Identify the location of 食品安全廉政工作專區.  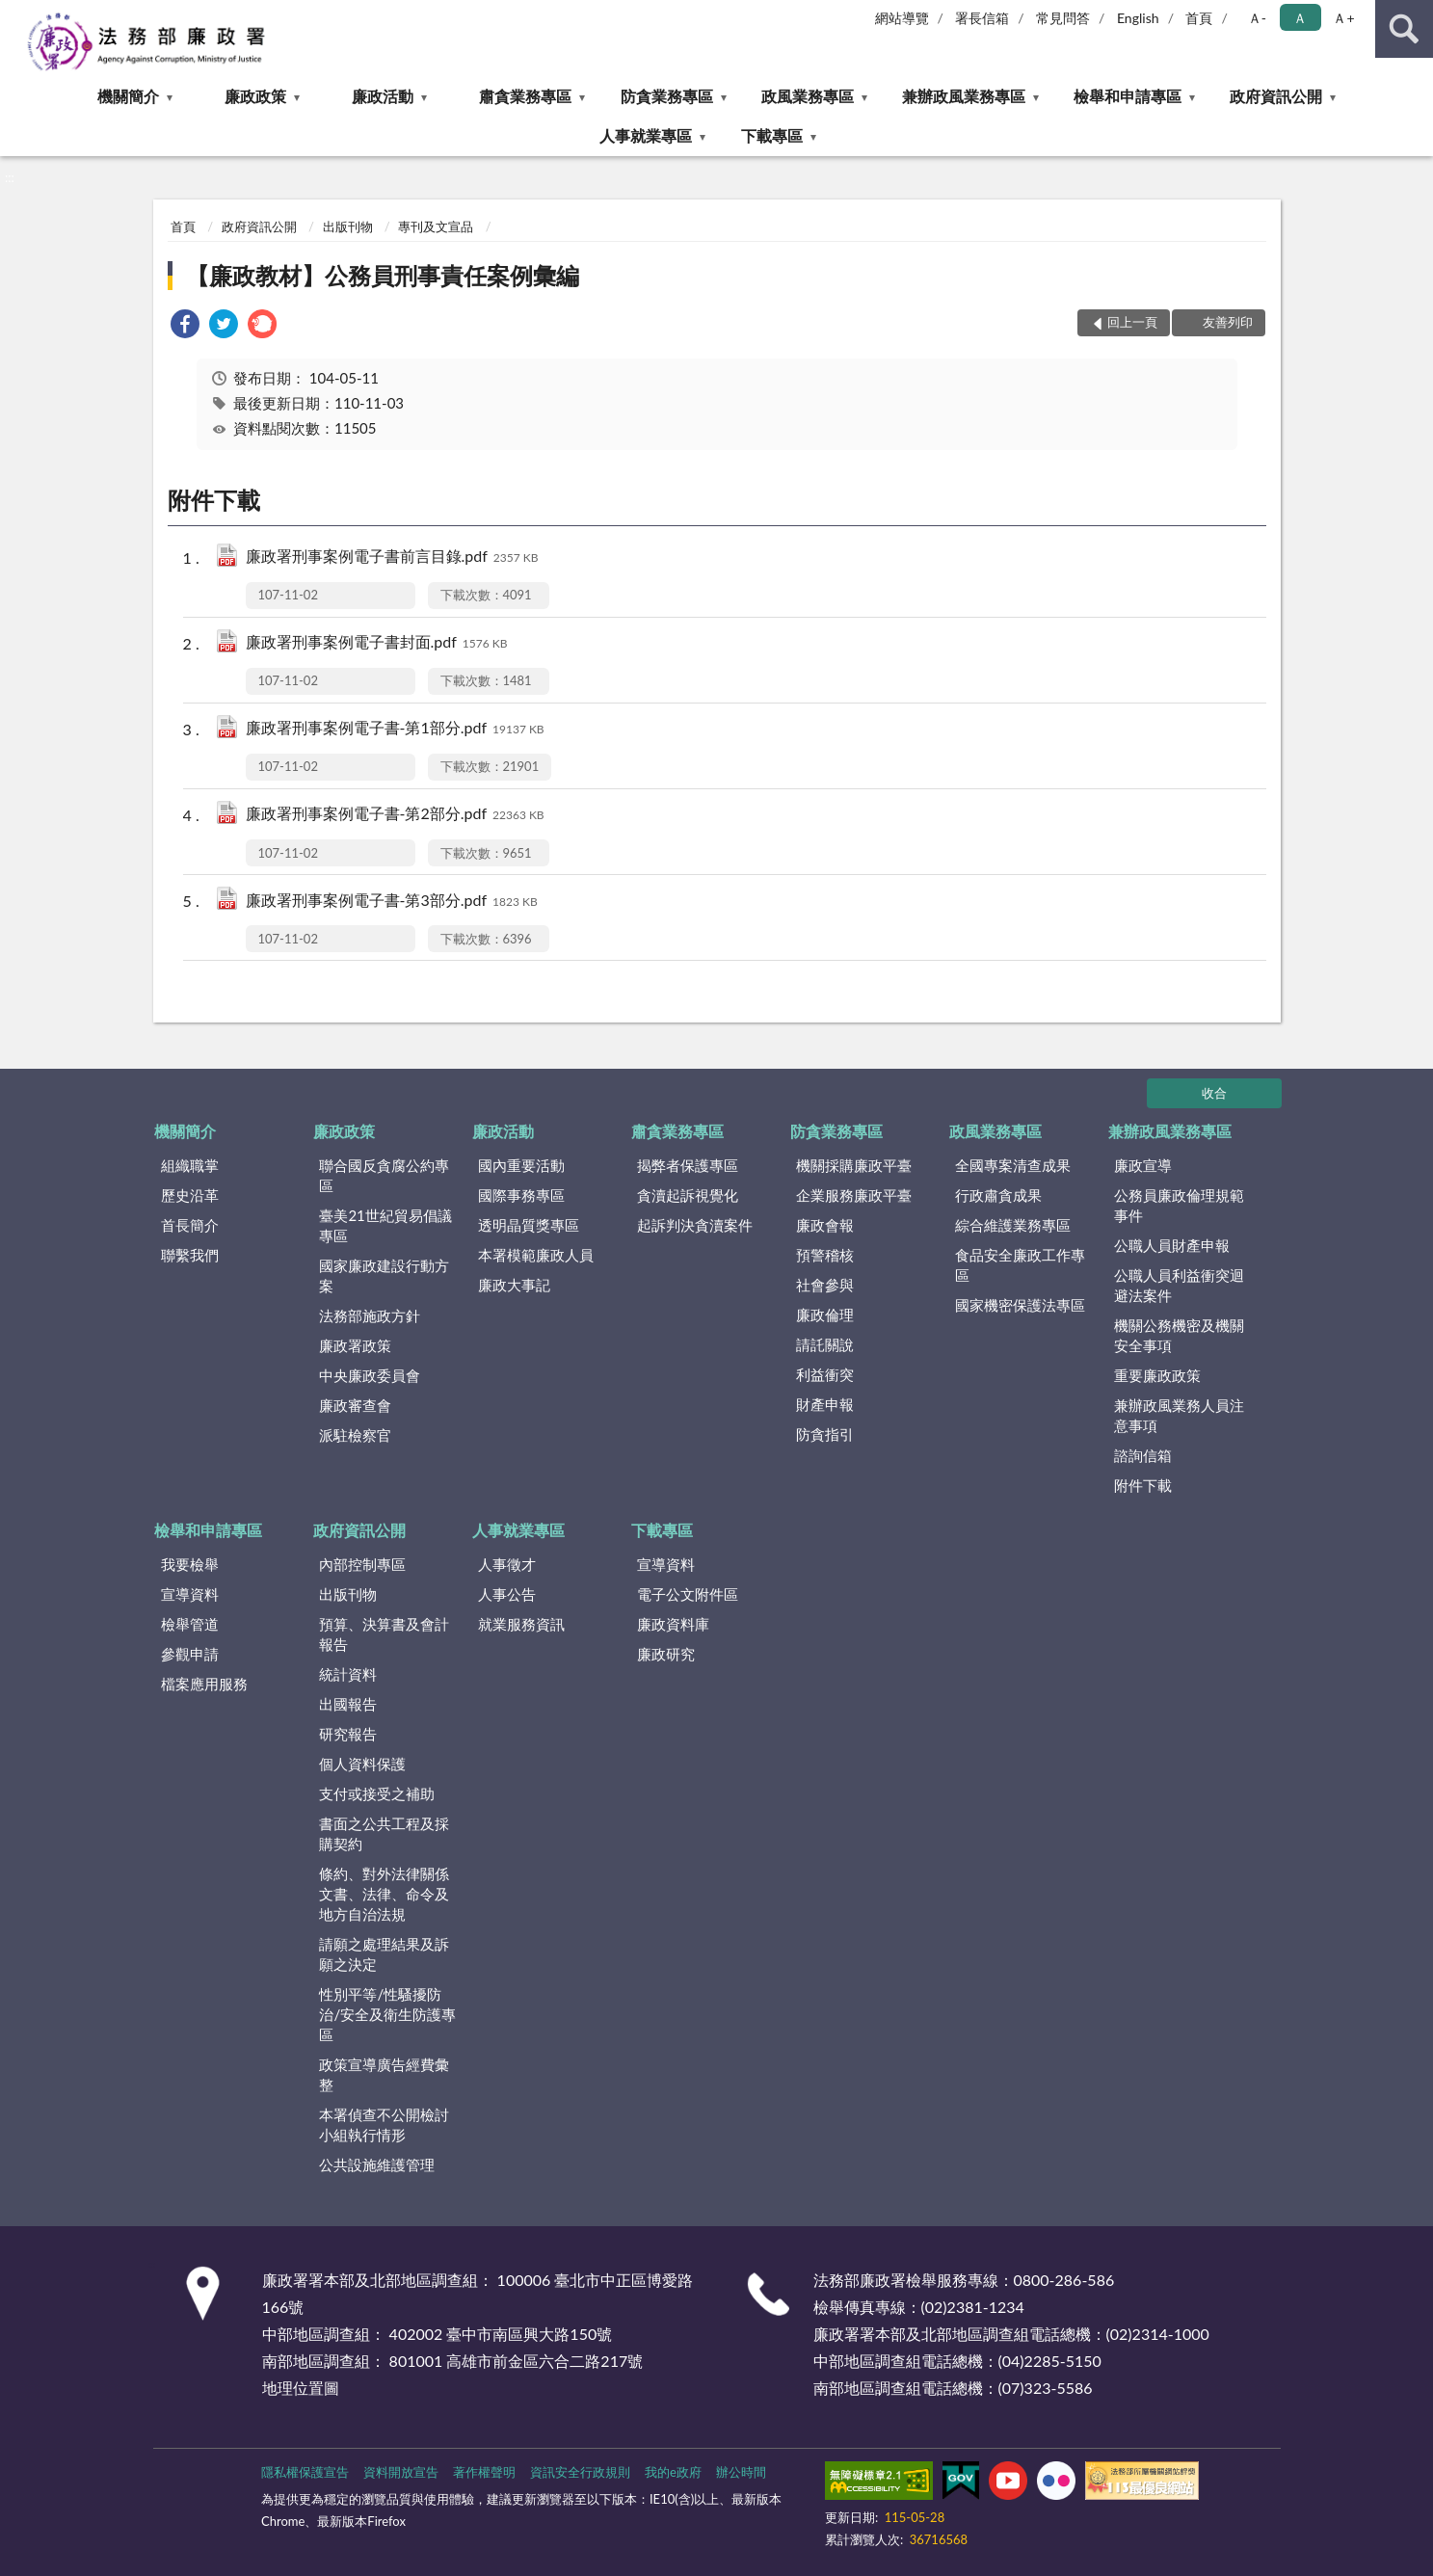
(1020, 1265).